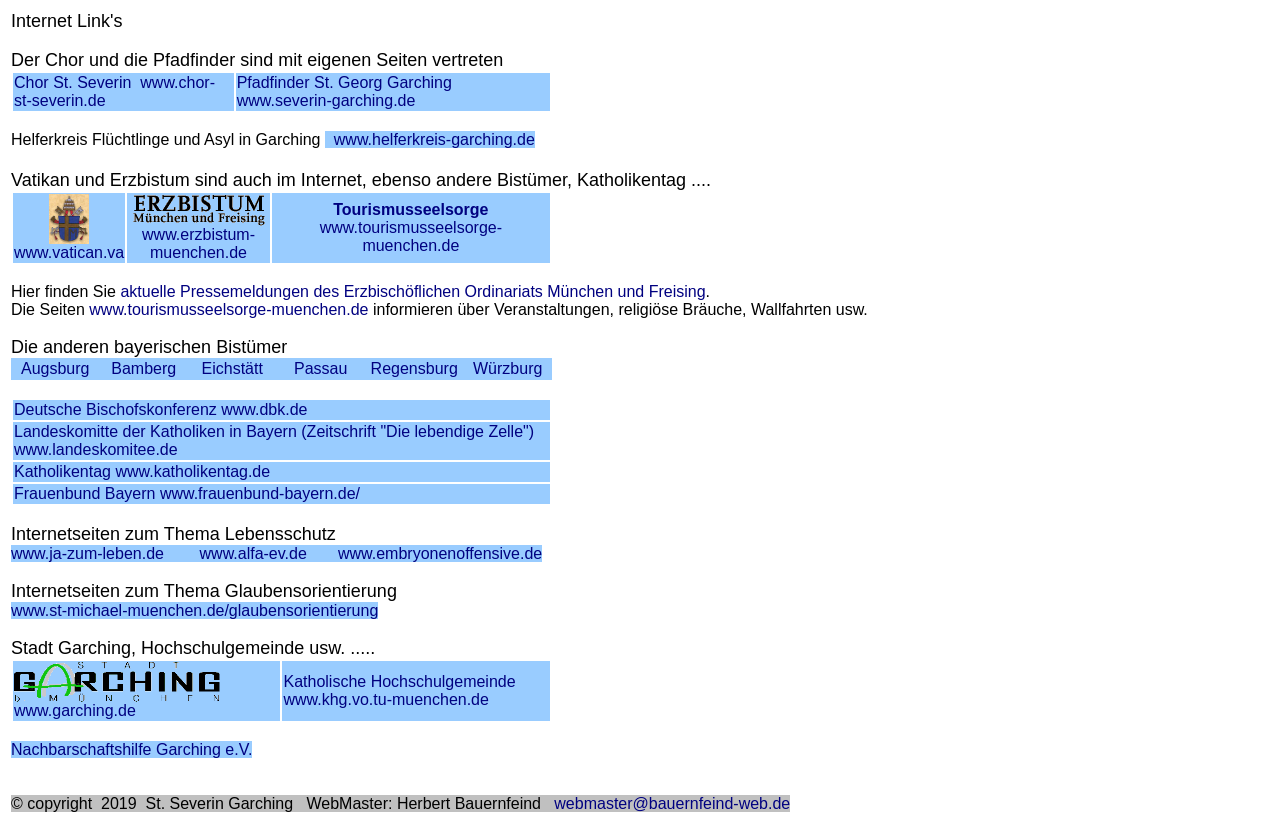 The width and height of the screenshot is (1280, 824). Describe the element at coordinates (411, 227) in the screenshot. I see `www.tourismusseelsorge-muenchen.de` at that location.